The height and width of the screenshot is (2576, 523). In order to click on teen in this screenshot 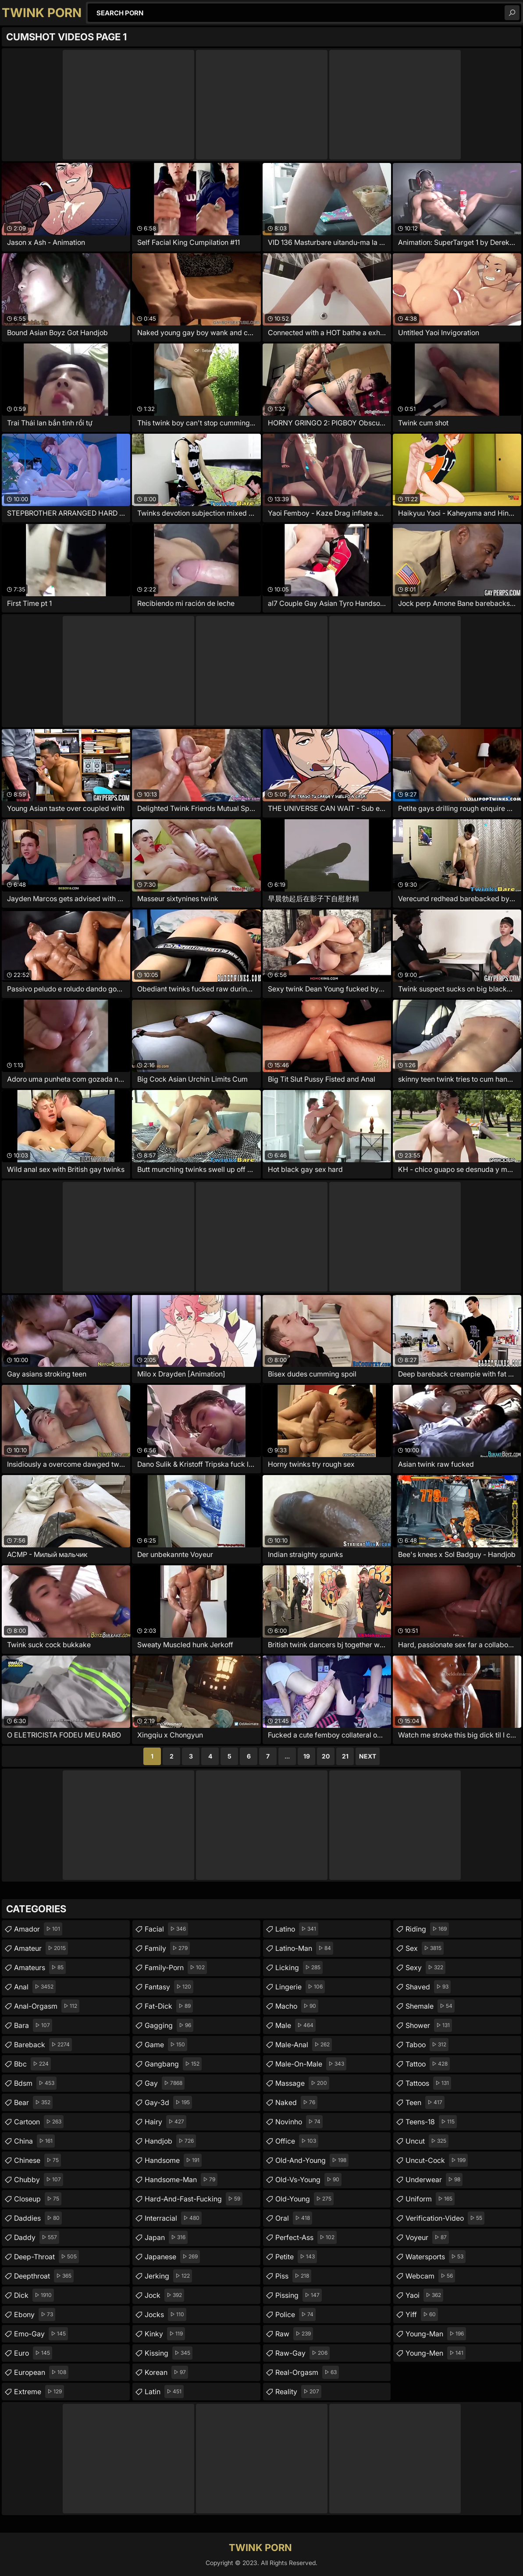, I will do `click(425, 2102)`.